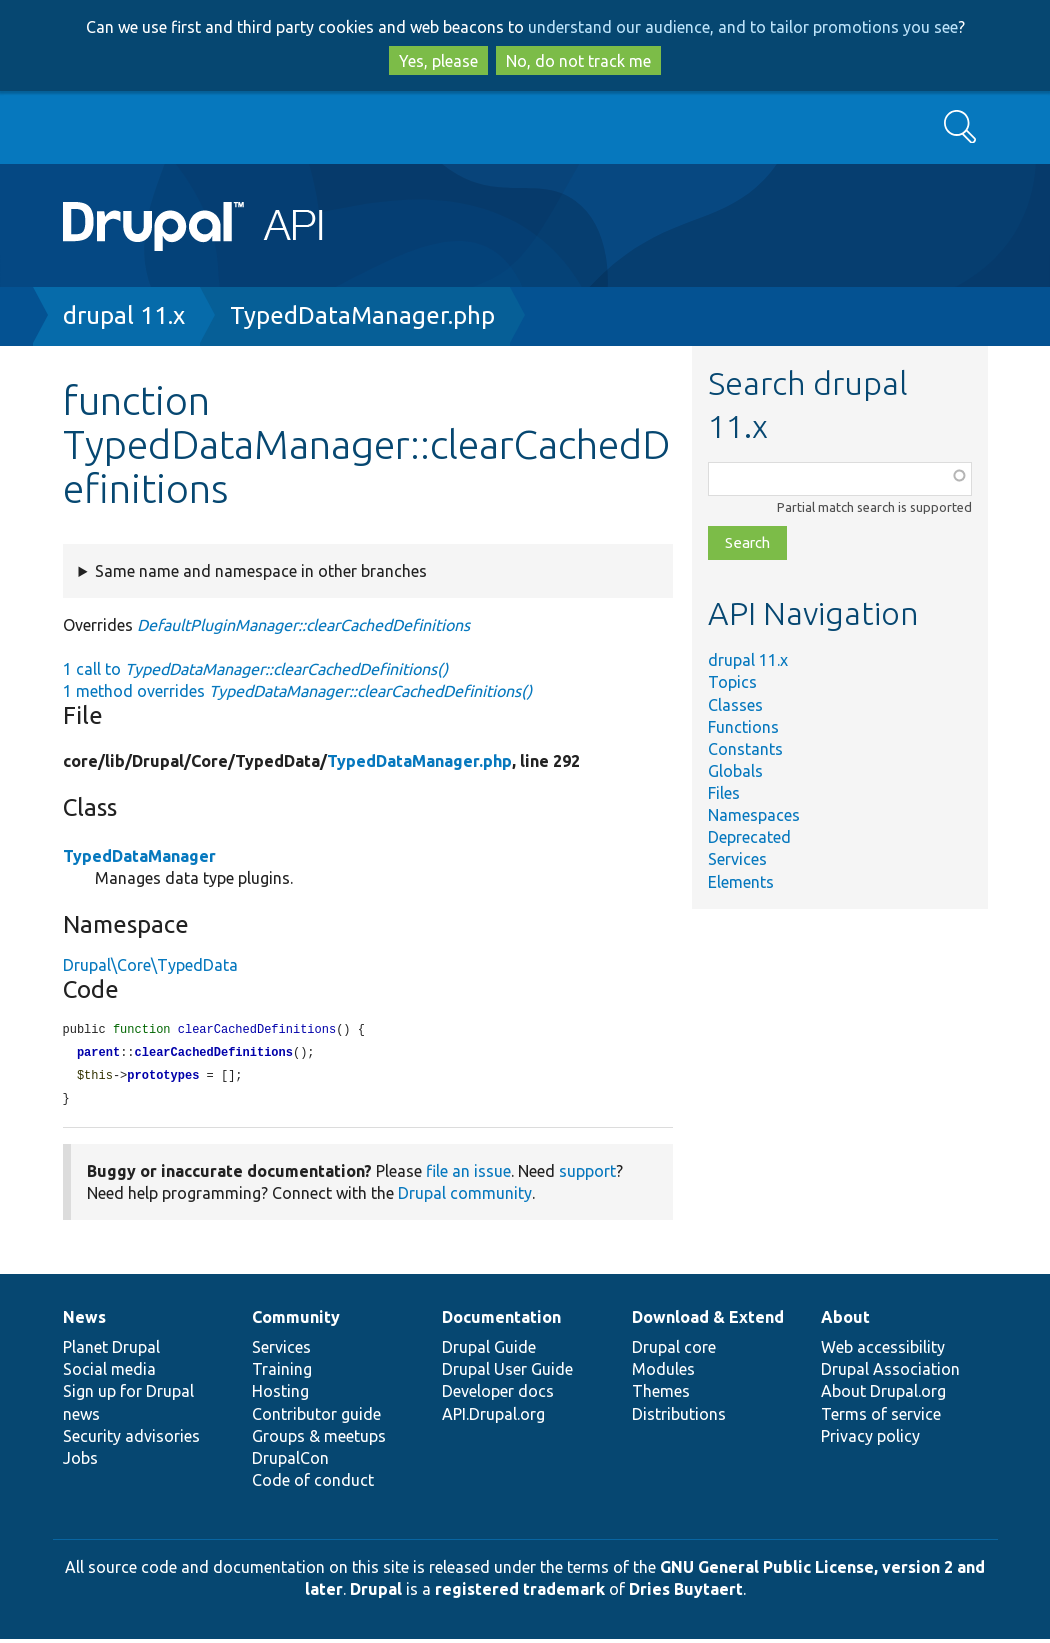 The height and width of the screenshot is (1643, 1050). What do you see at coordinates (741, 882) in the screenshot?
I see `Elements` at bounding box center [741, 882].